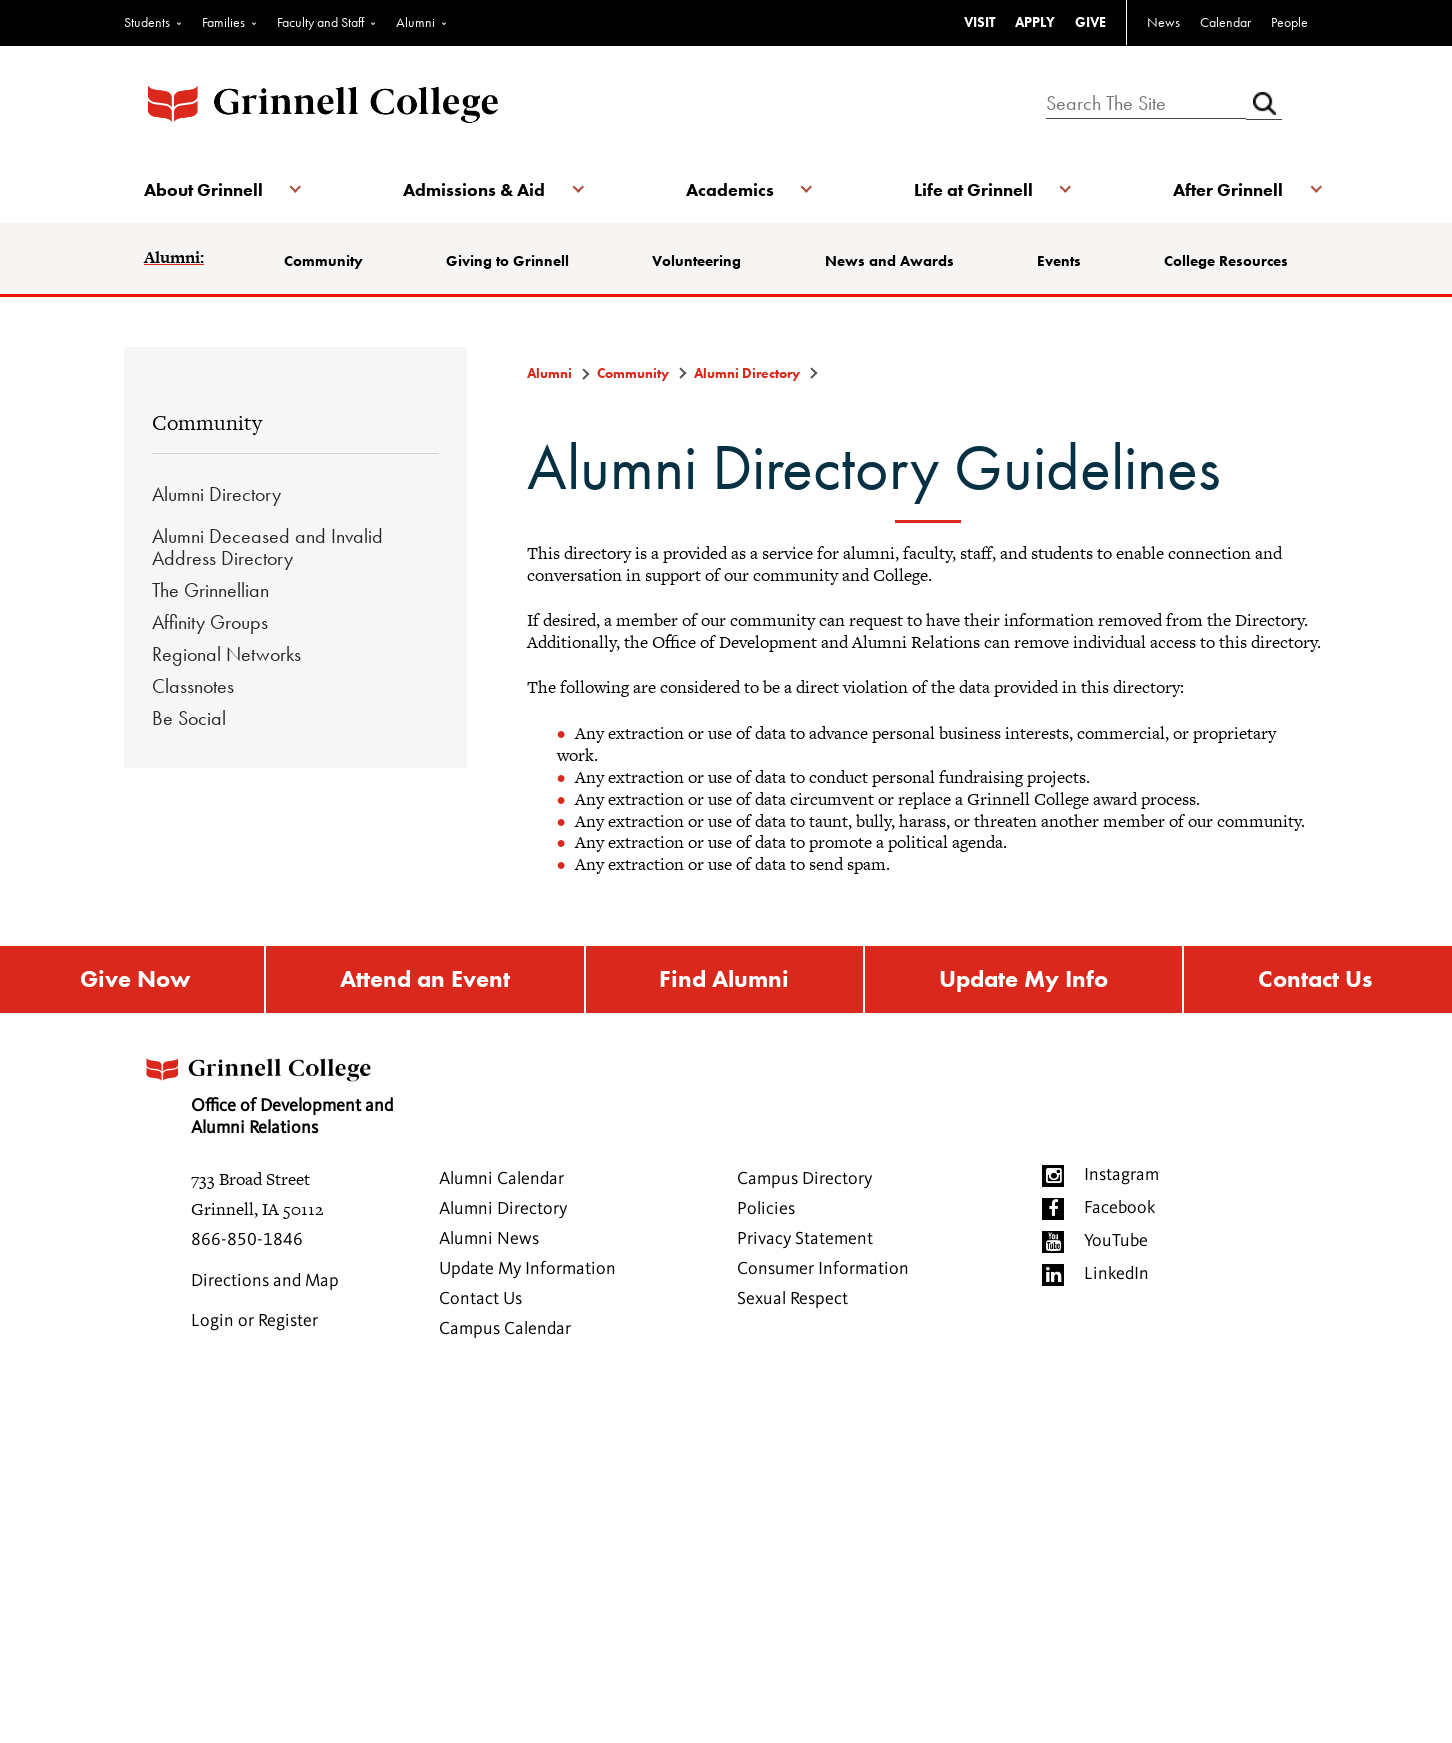 The width and height of the screenshot is (1452, 1743). I want to click on Classnotes, so click(193, 686).